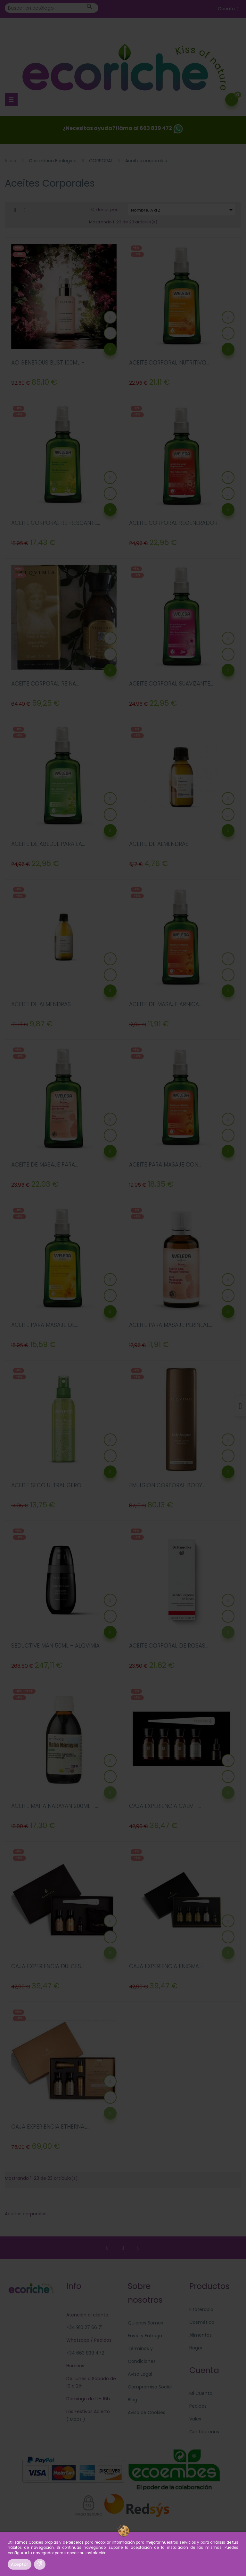 This screenshot has height=2576, width=246. What do you see at coordinates (44, 1164) in the screenshot?
I see `ACEITE DE MASAJE PARA...` at bounding box center [44, 1164].